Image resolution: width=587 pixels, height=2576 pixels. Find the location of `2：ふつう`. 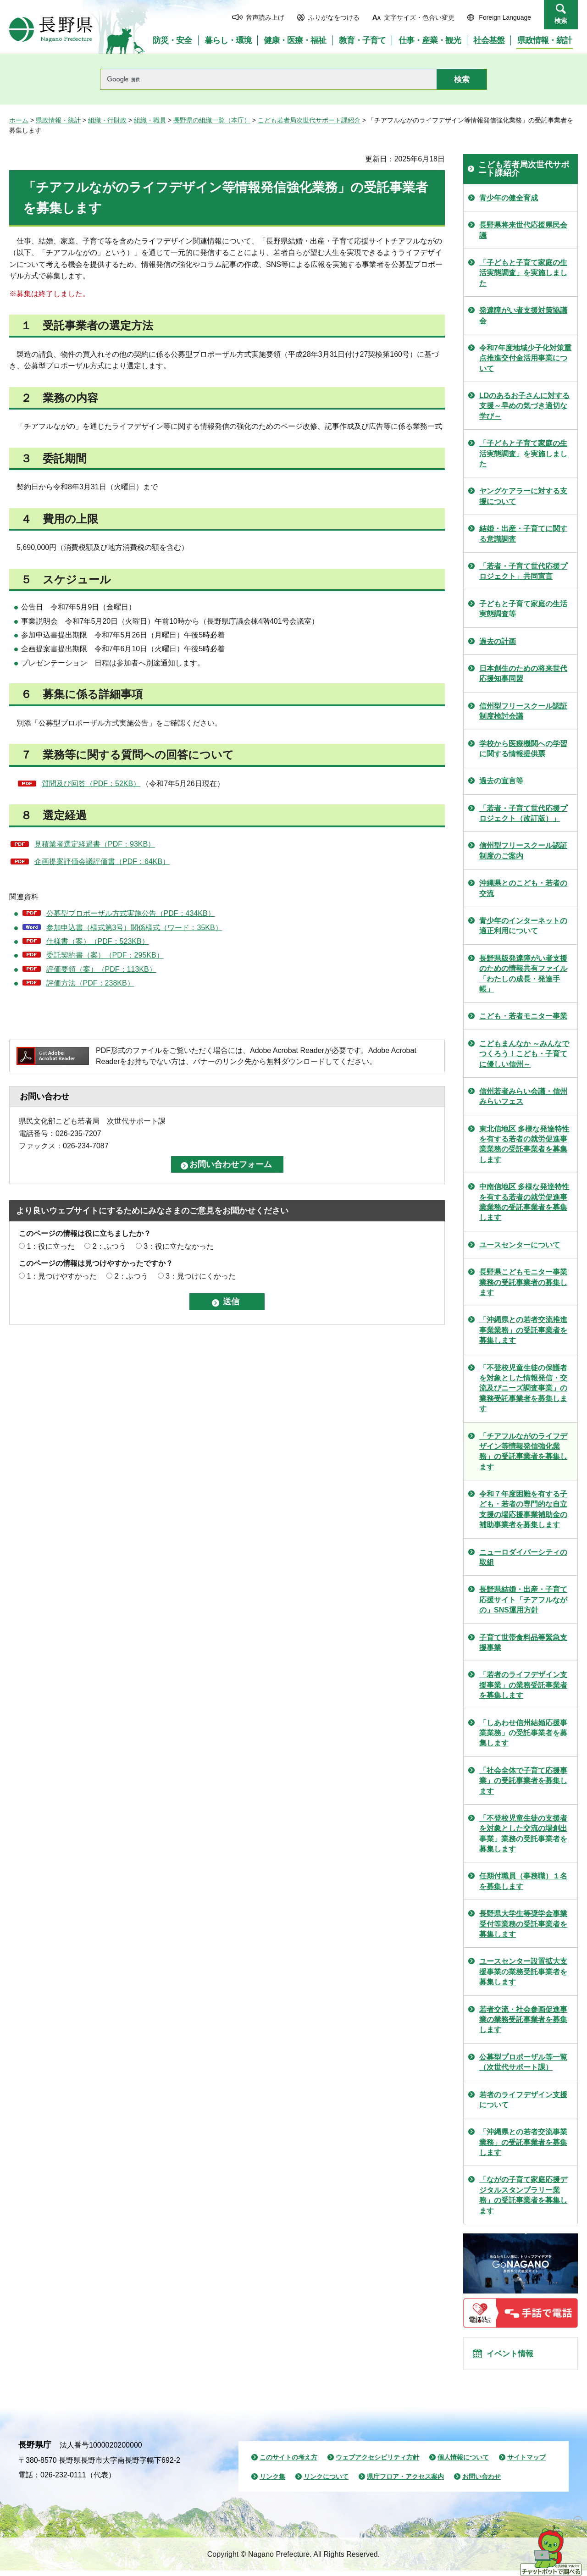

2：ふつう is located at coordinates (109, 1246).